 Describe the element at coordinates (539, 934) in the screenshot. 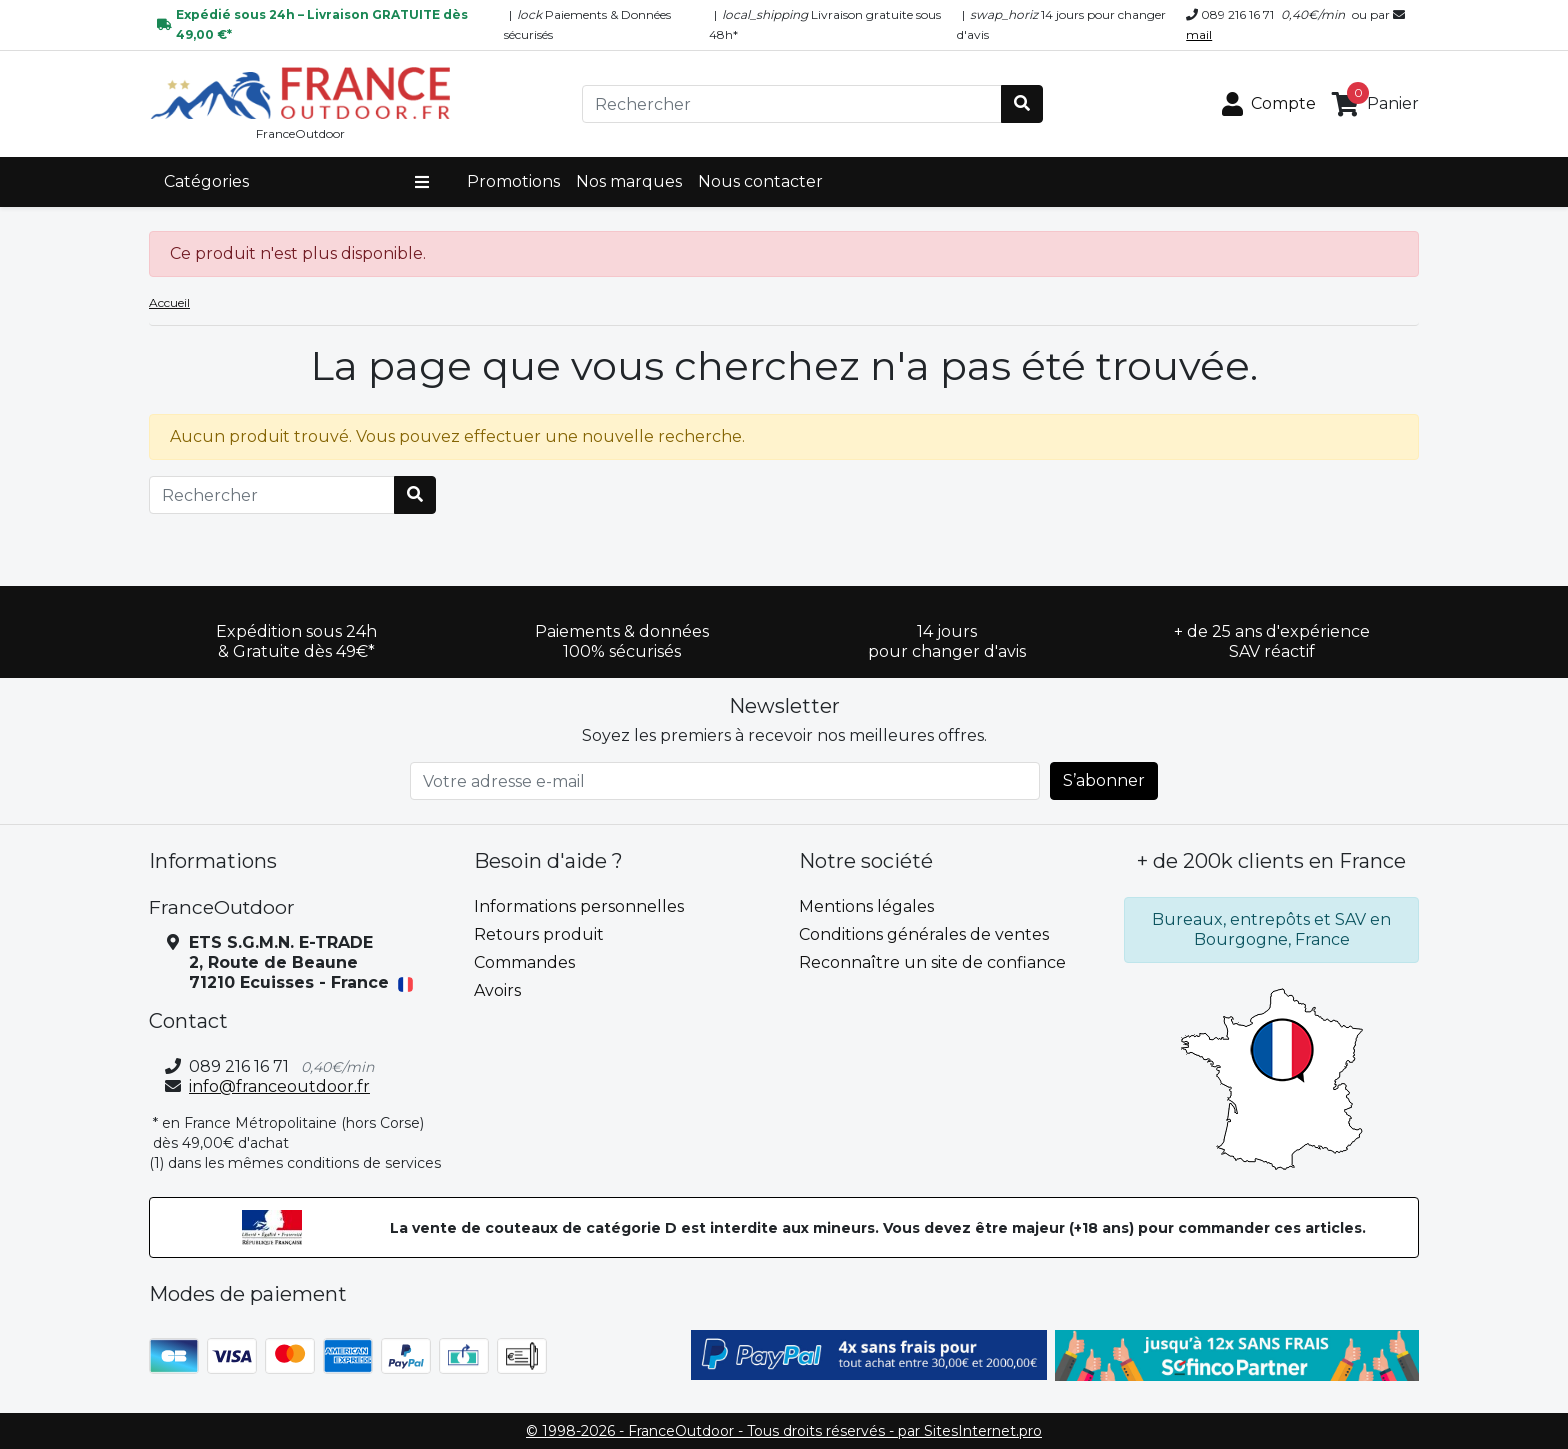

I see `Retours produit` at that location.